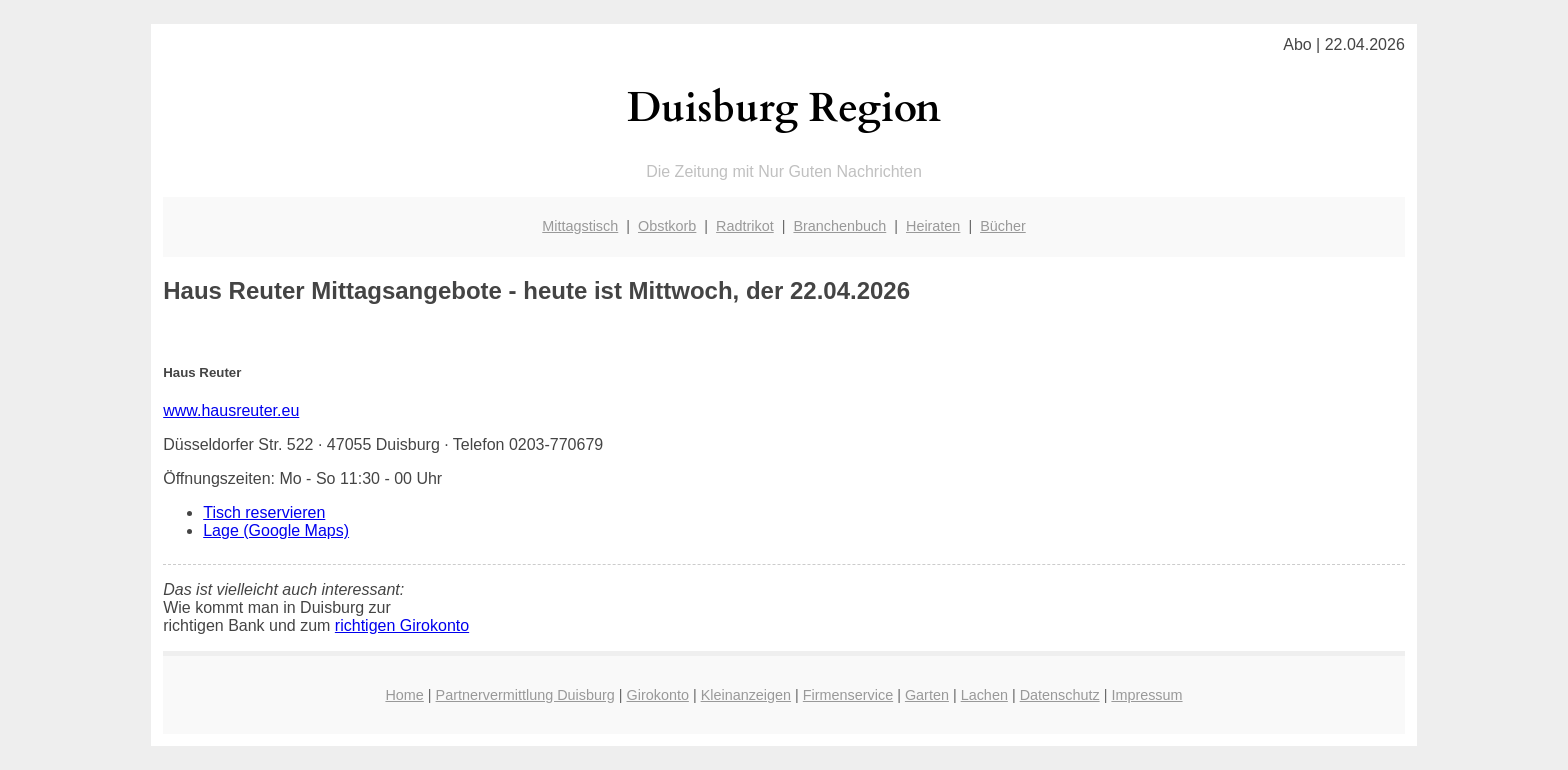 This screenshot has width=1568, height=770. Describe the element at coordinates (984, 695) in the screenshot. I see `Lachen` at that location.